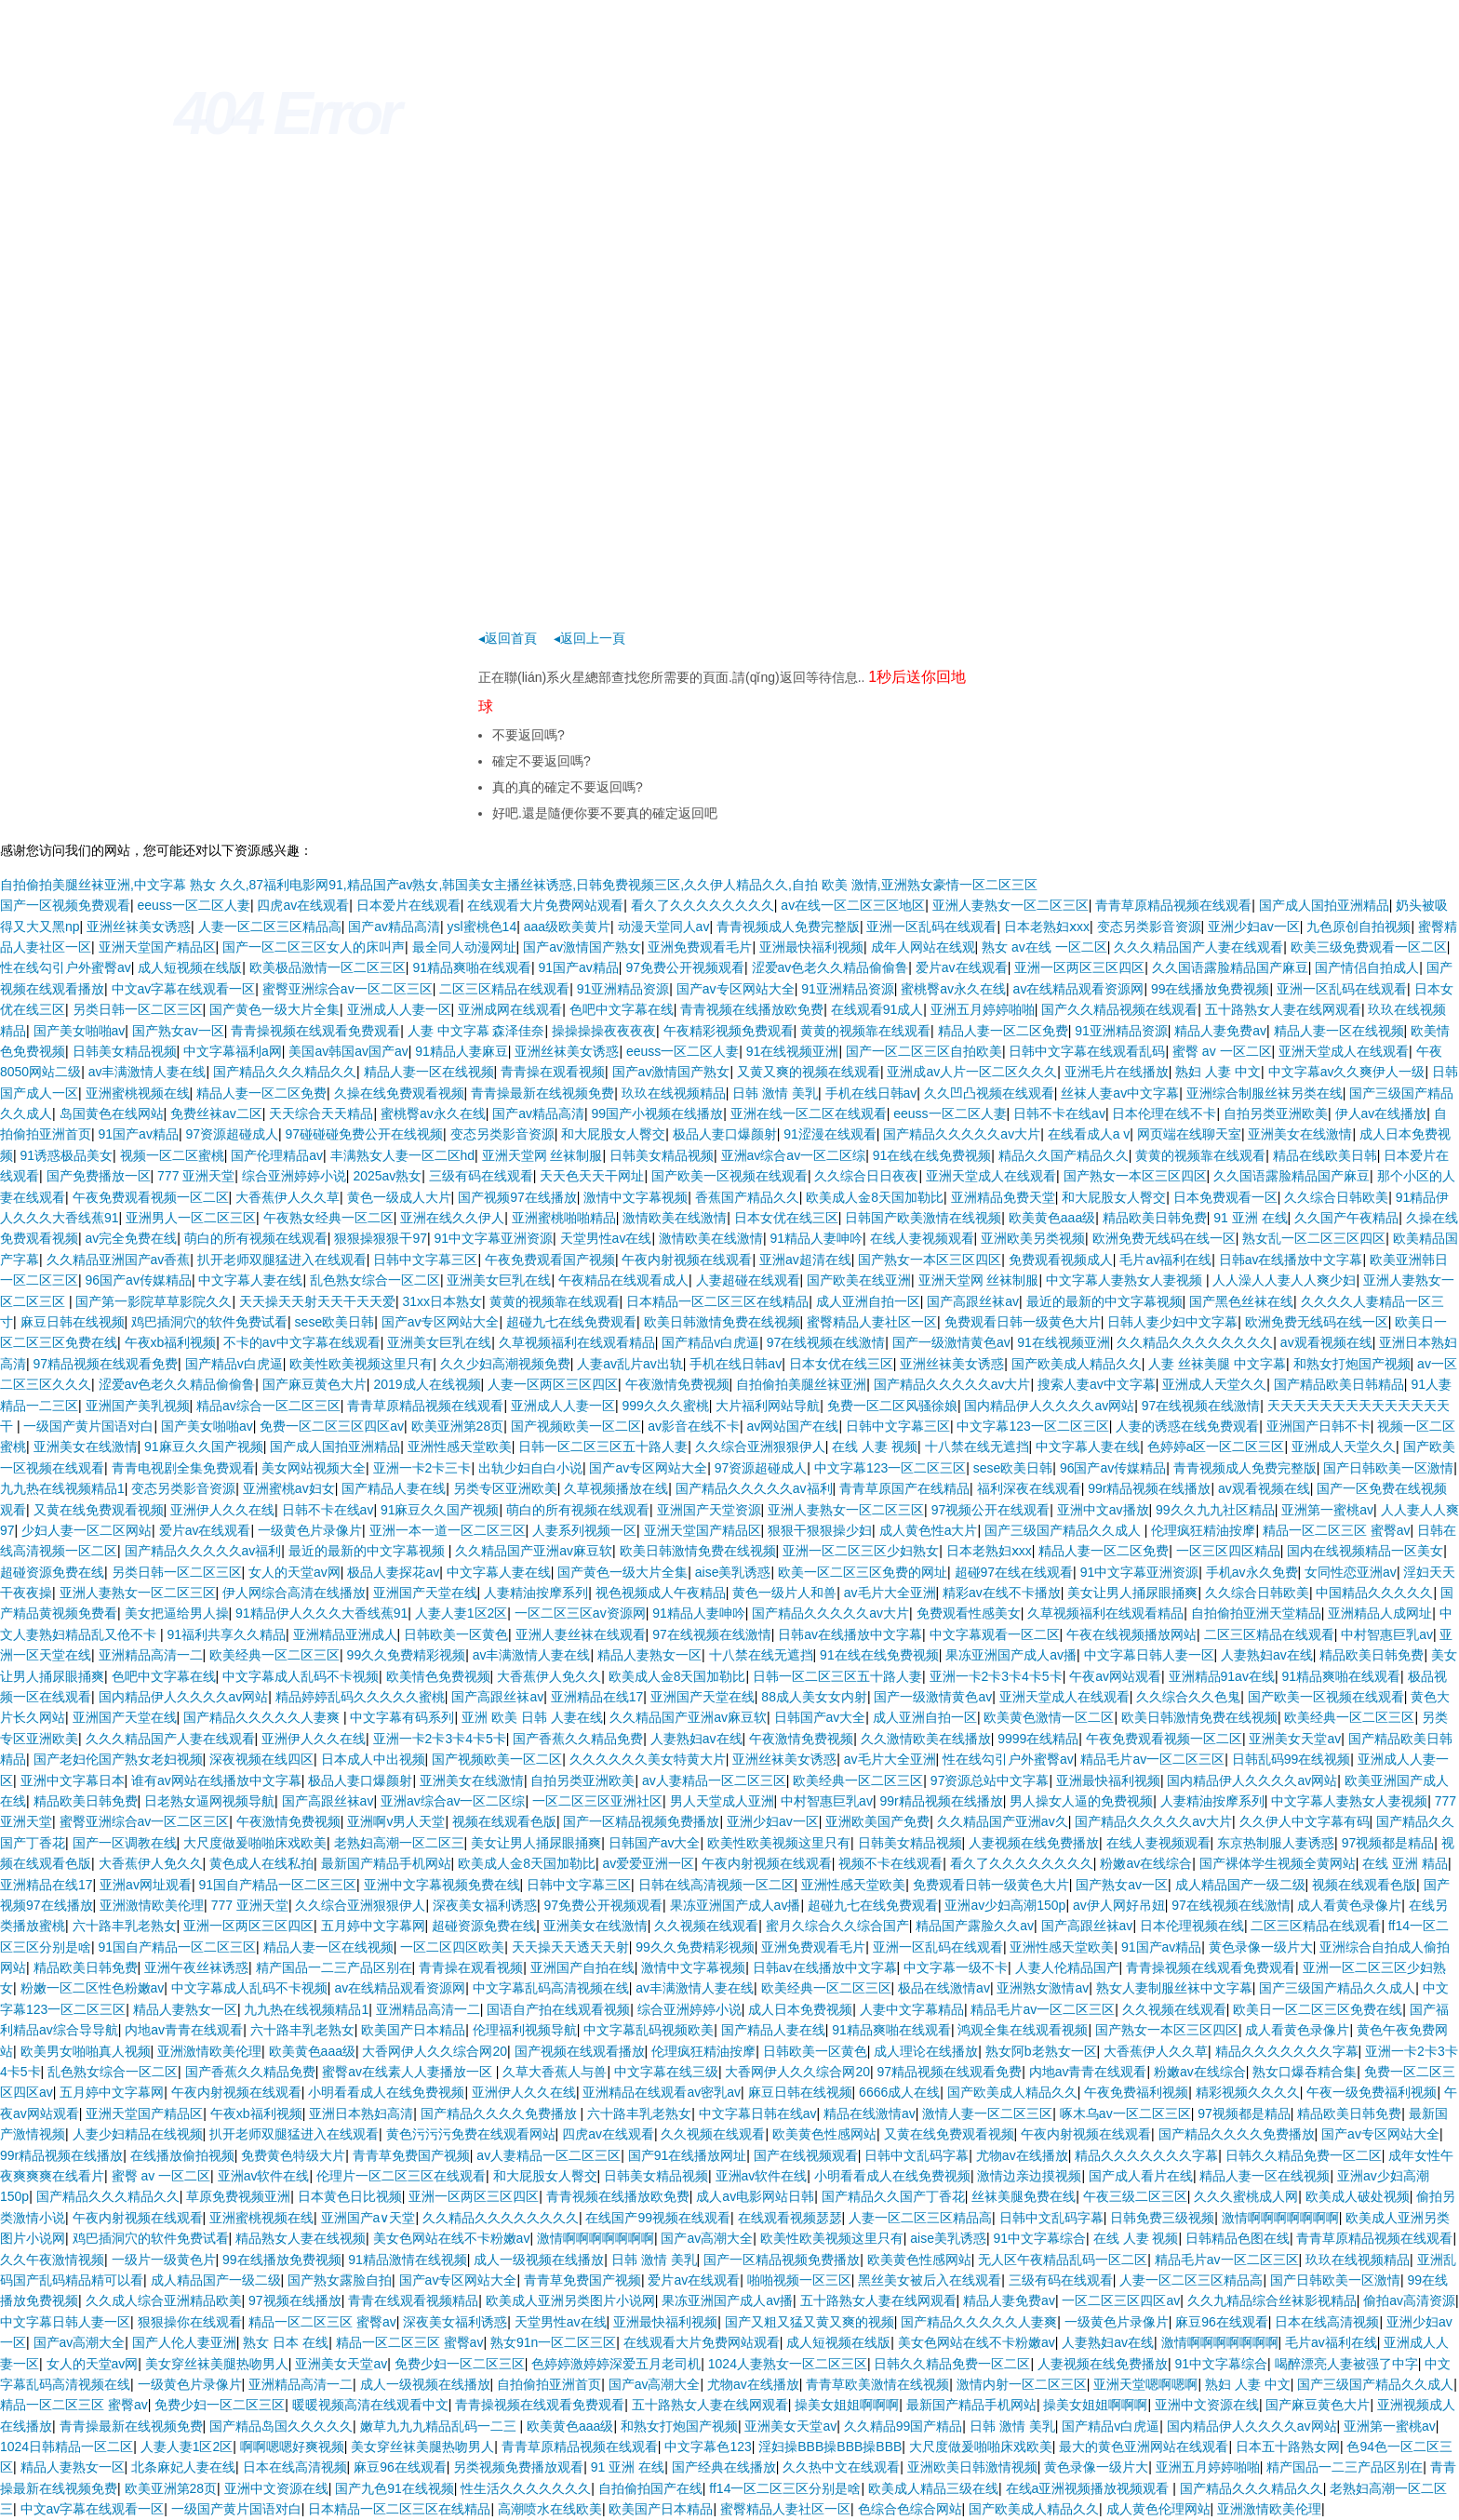 The height and width of the screenshot is (2520, 1459). Describe the element at coordinates (589, 638) in the screenshot. I see `◂返回上一頁` at that location.